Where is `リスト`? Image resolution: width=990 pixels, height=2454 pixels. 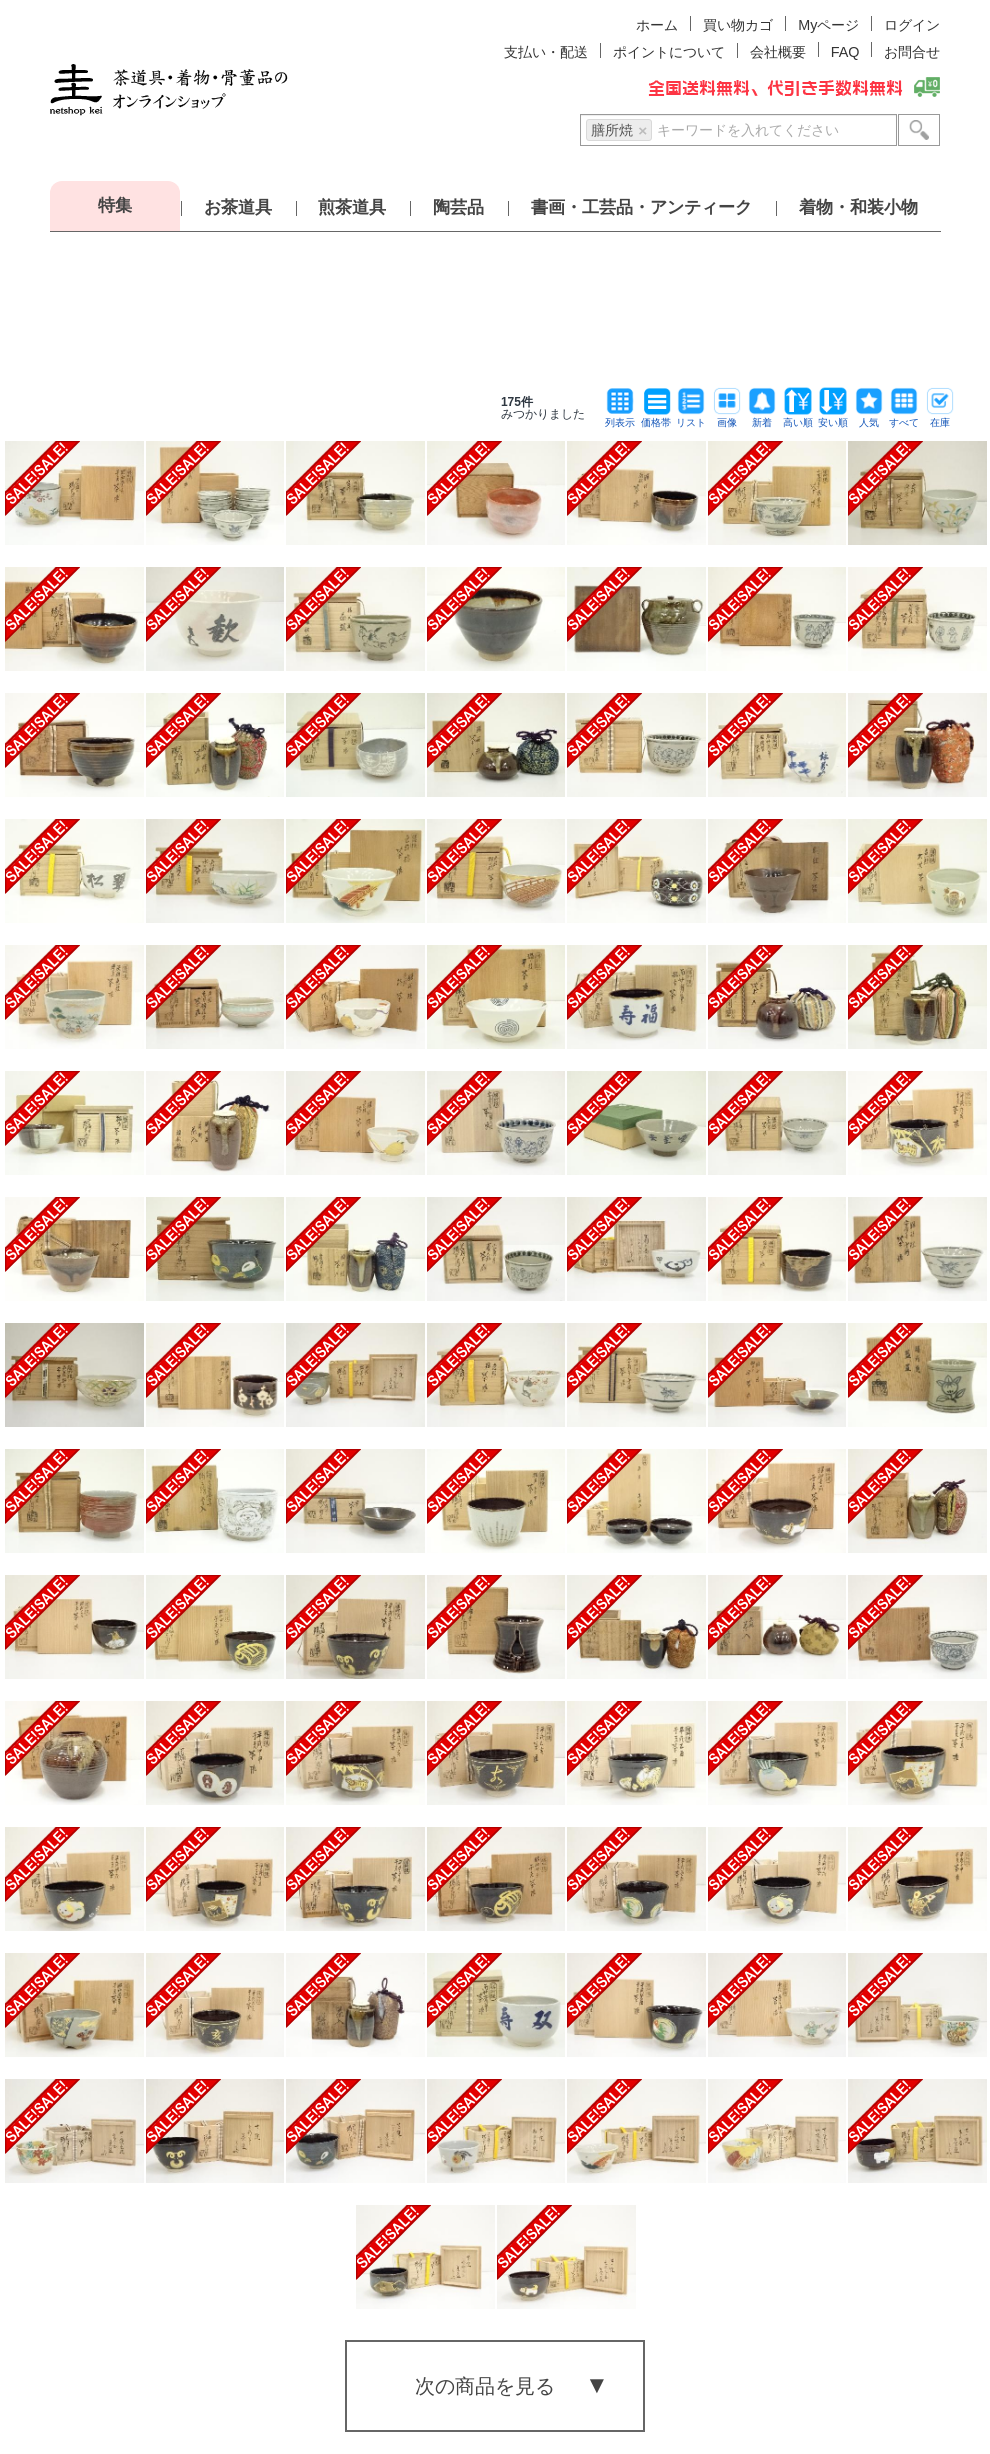
リスト is located at coordinates (691, 417).